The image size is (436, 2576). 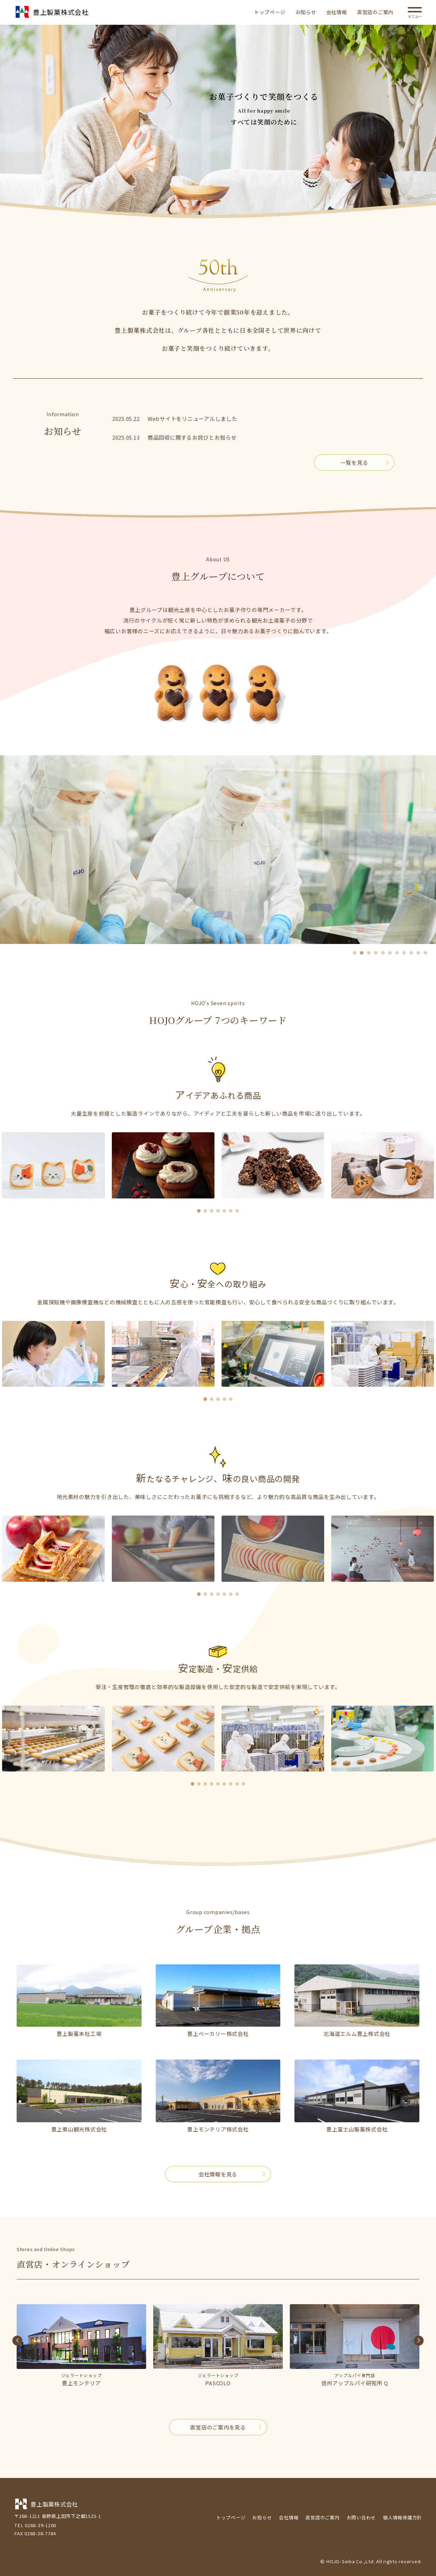 I want to click on 豊上製菓株式会社, so click(x=51, y=12).